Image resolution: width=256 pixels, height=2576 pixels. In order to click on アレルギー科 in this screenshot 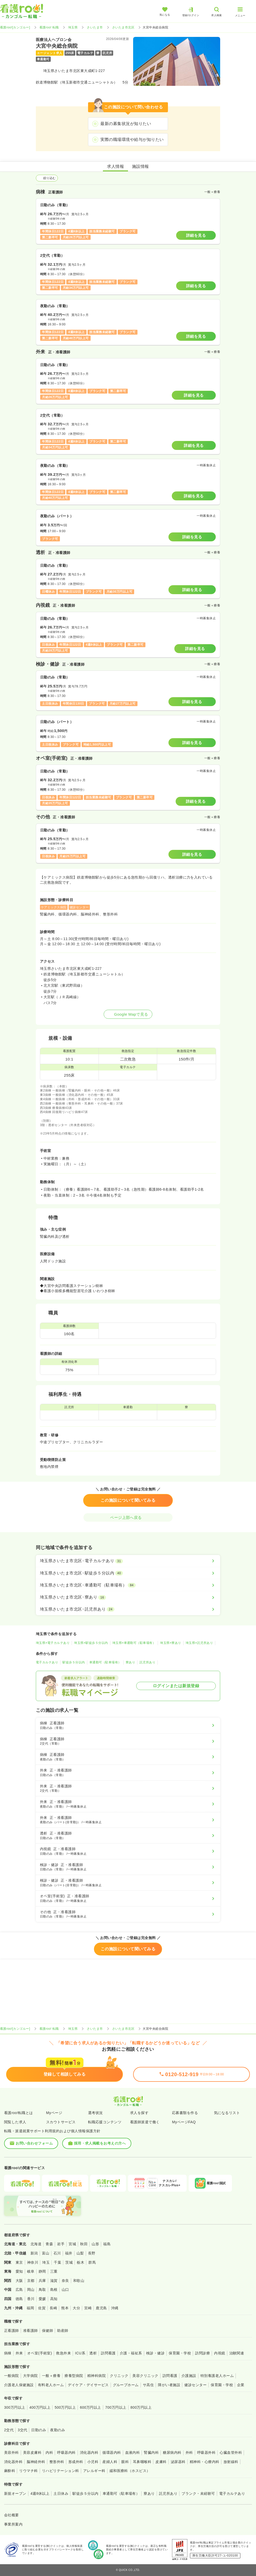, I will do `click(94, 2471)`.